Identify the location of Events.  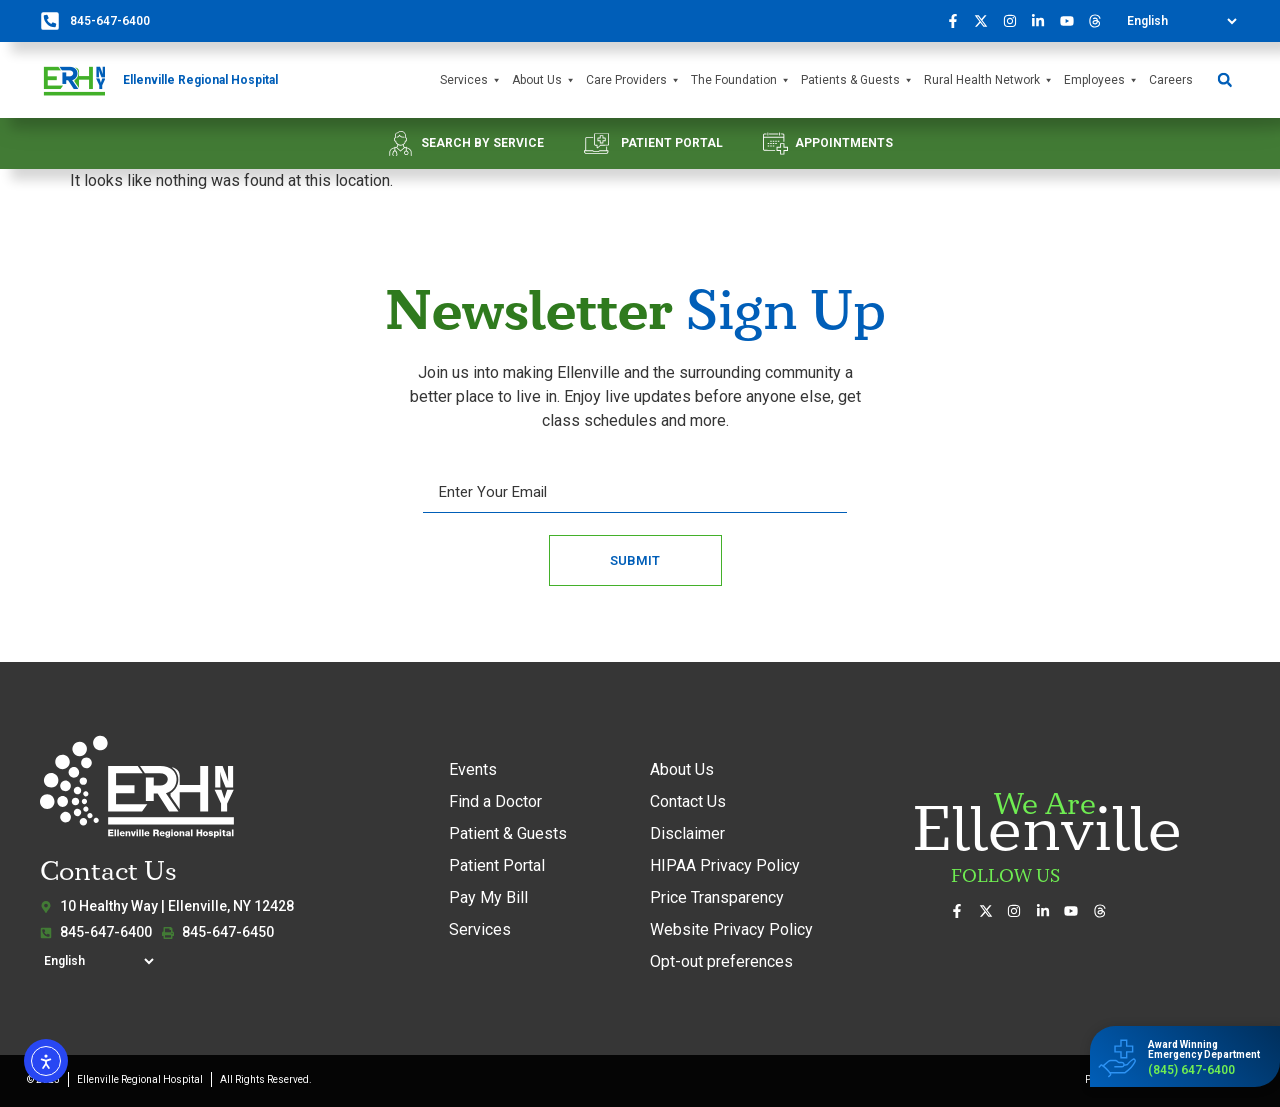
(473, 769).